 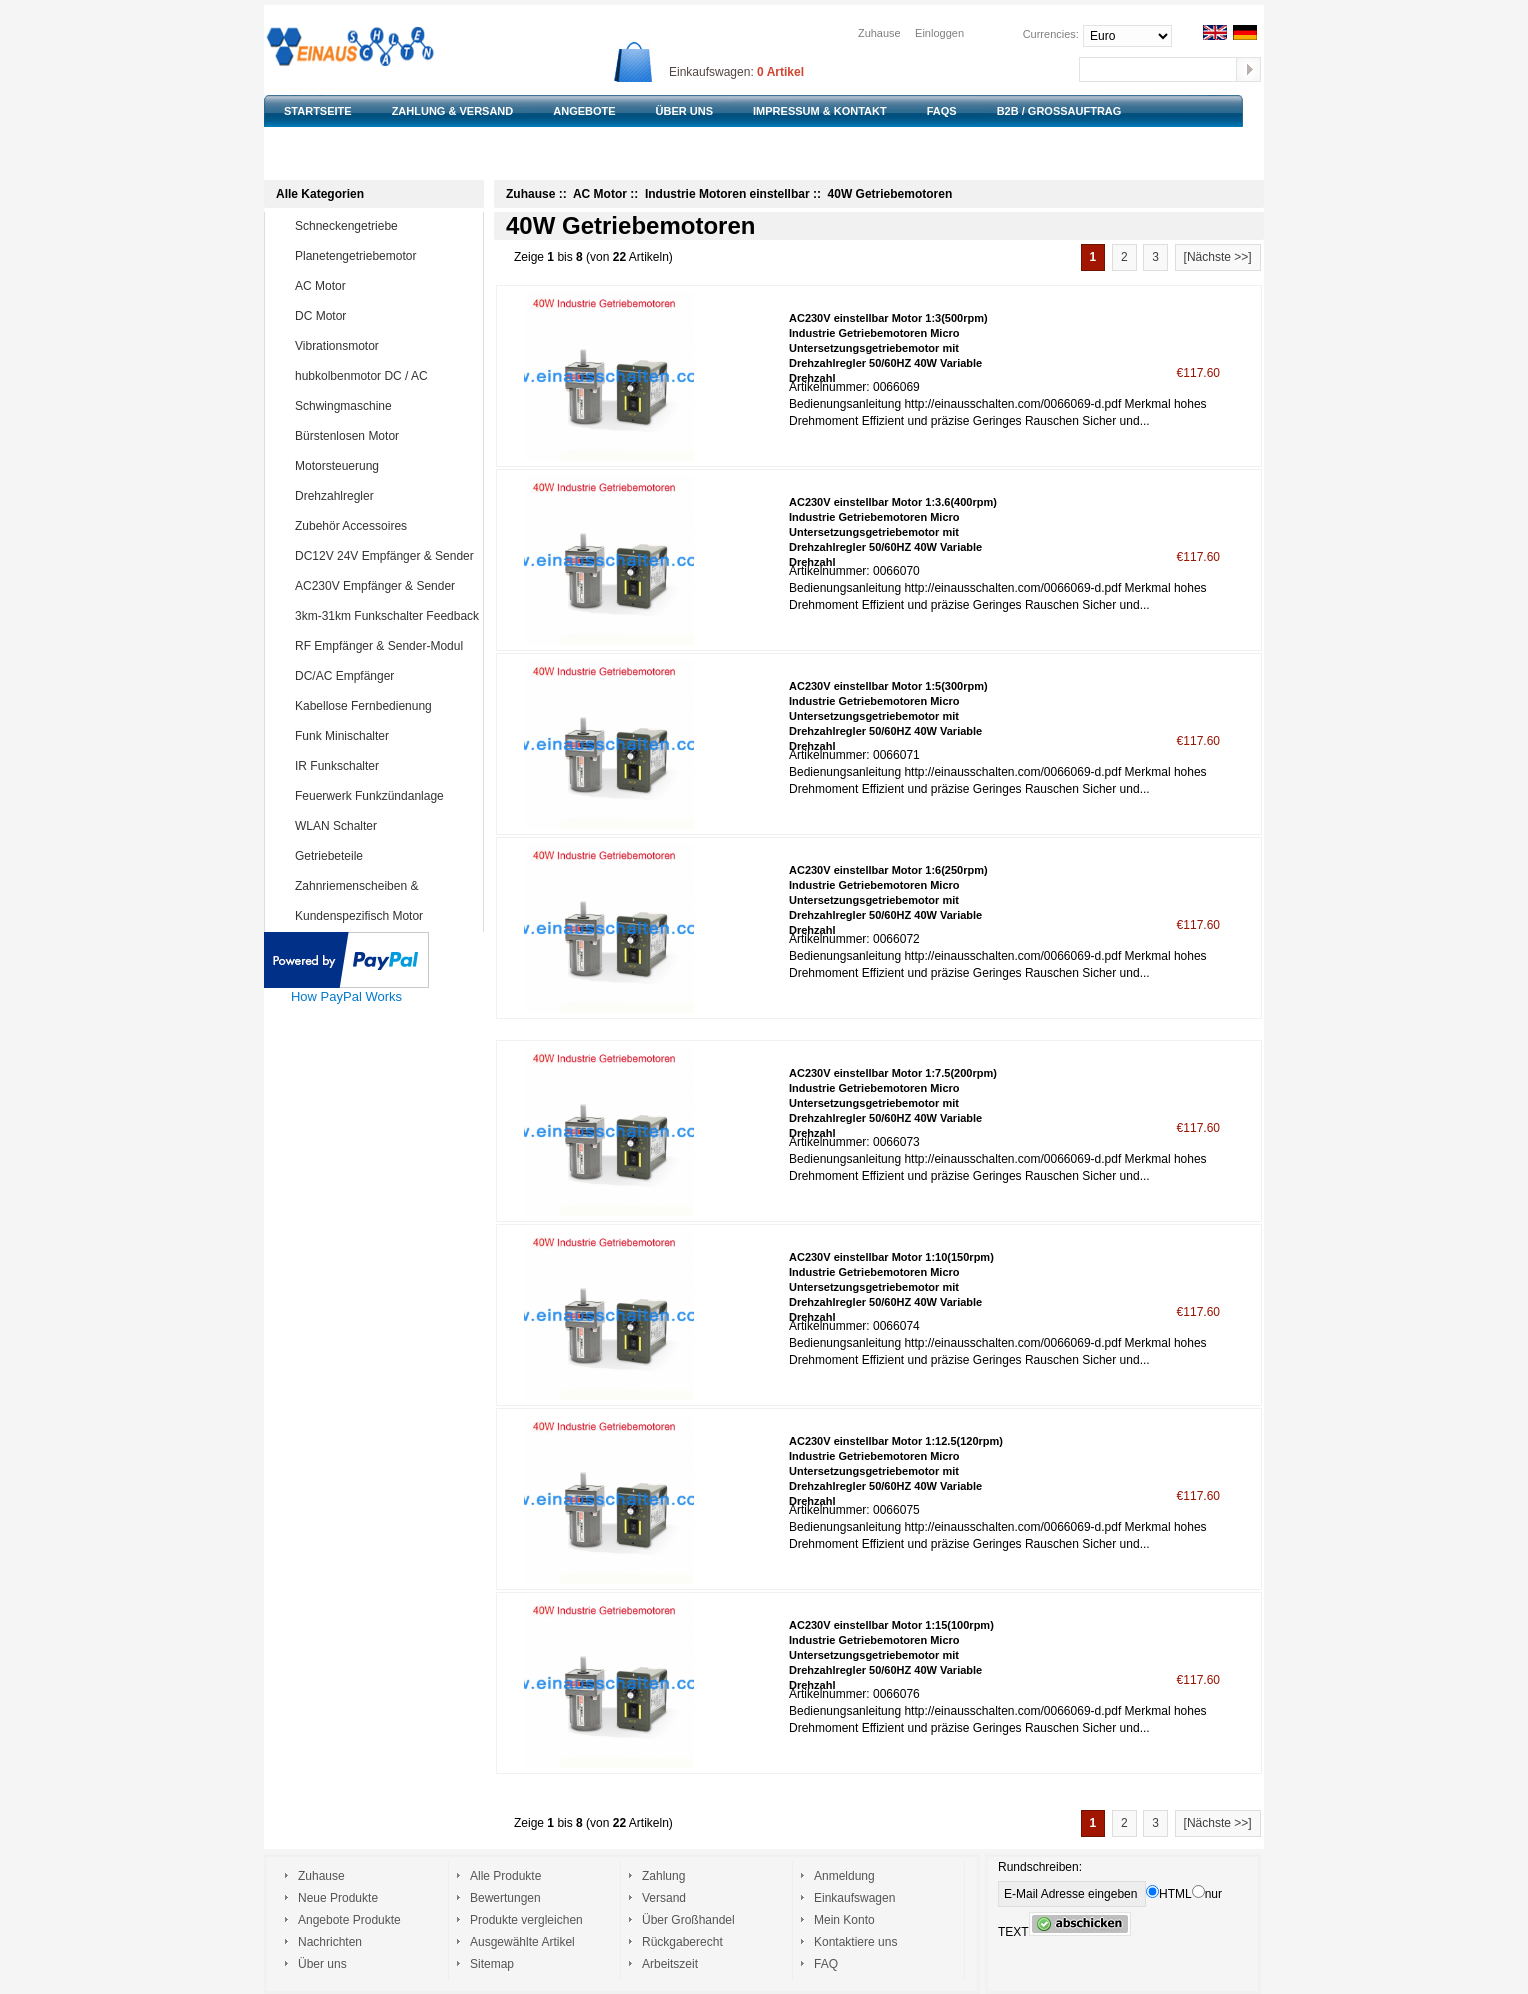 I want to click on FAQ, so click(x=826, y=1964).